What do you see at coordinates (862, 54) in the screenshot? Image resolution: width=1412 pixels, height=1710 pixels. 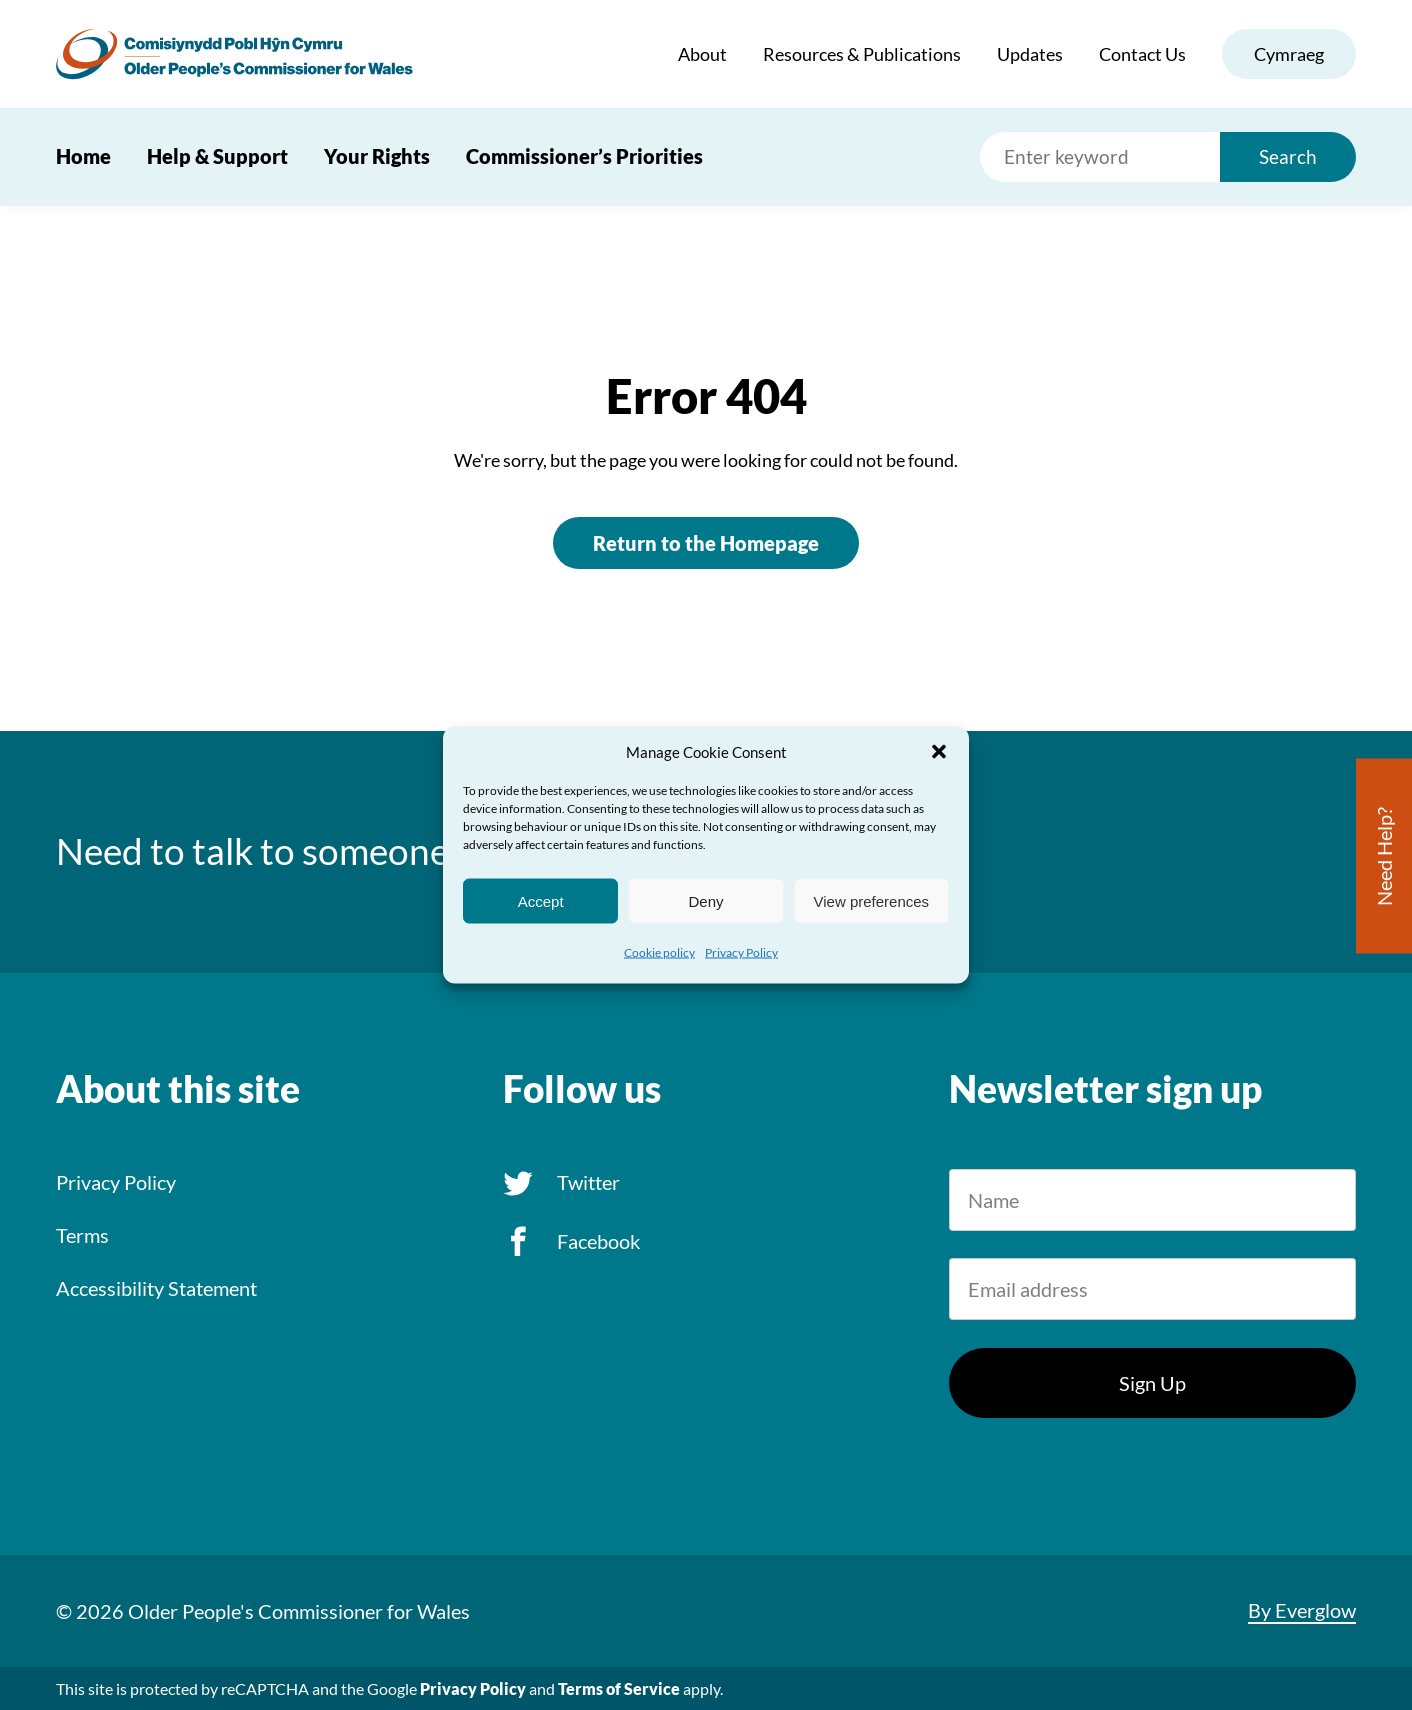 I see `Resources & Publications` at bounding box center [862, 54].